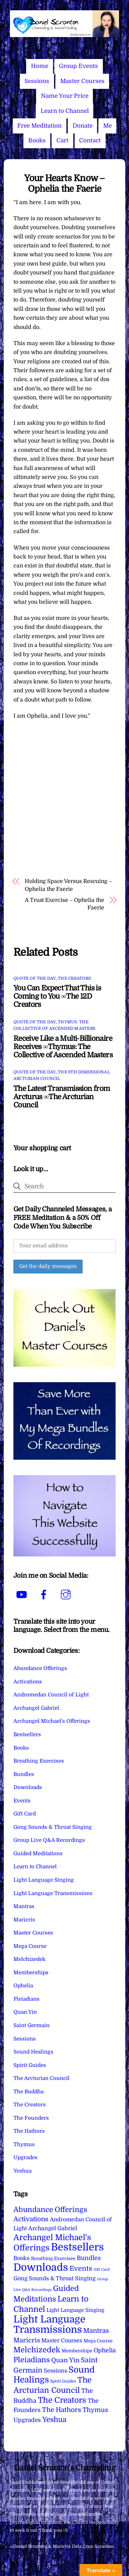  I want to click on Events, so click(22, 1801).